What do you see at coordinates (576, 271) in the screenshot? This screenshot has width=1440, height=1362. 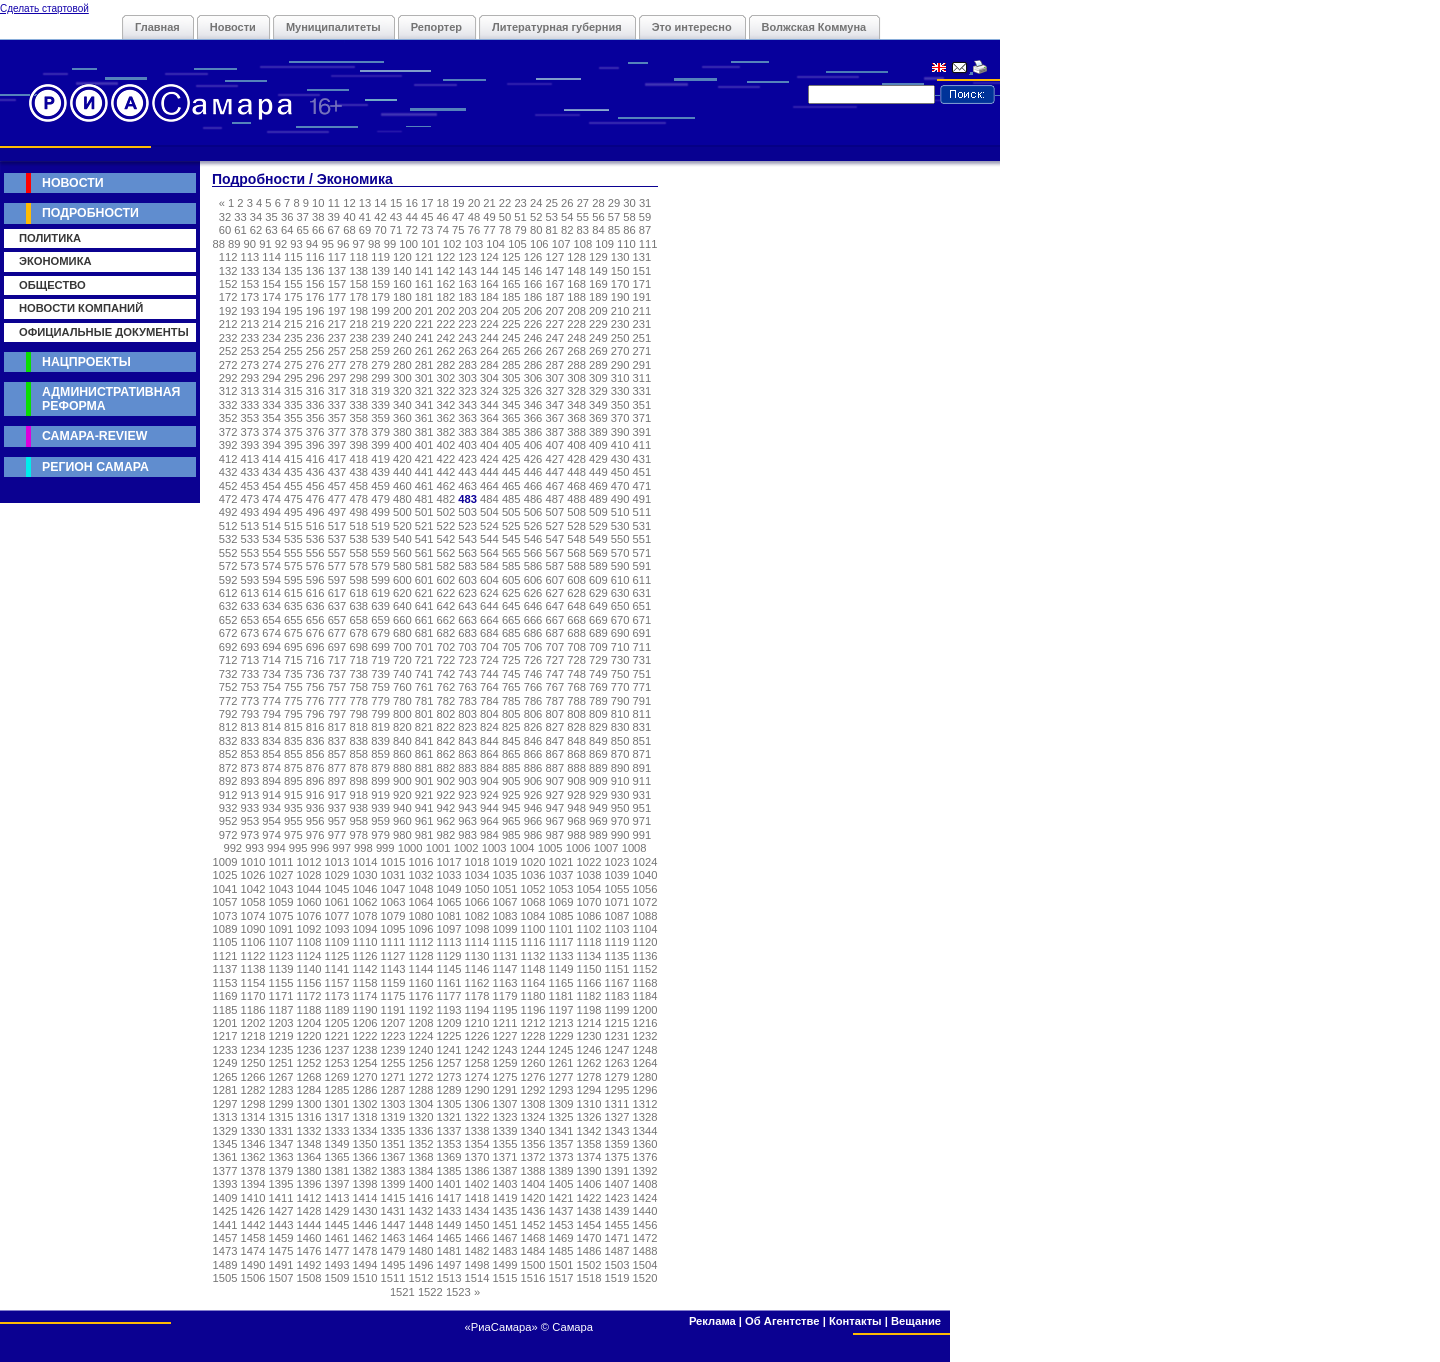 I see `148` at bounding box center [576, 271].